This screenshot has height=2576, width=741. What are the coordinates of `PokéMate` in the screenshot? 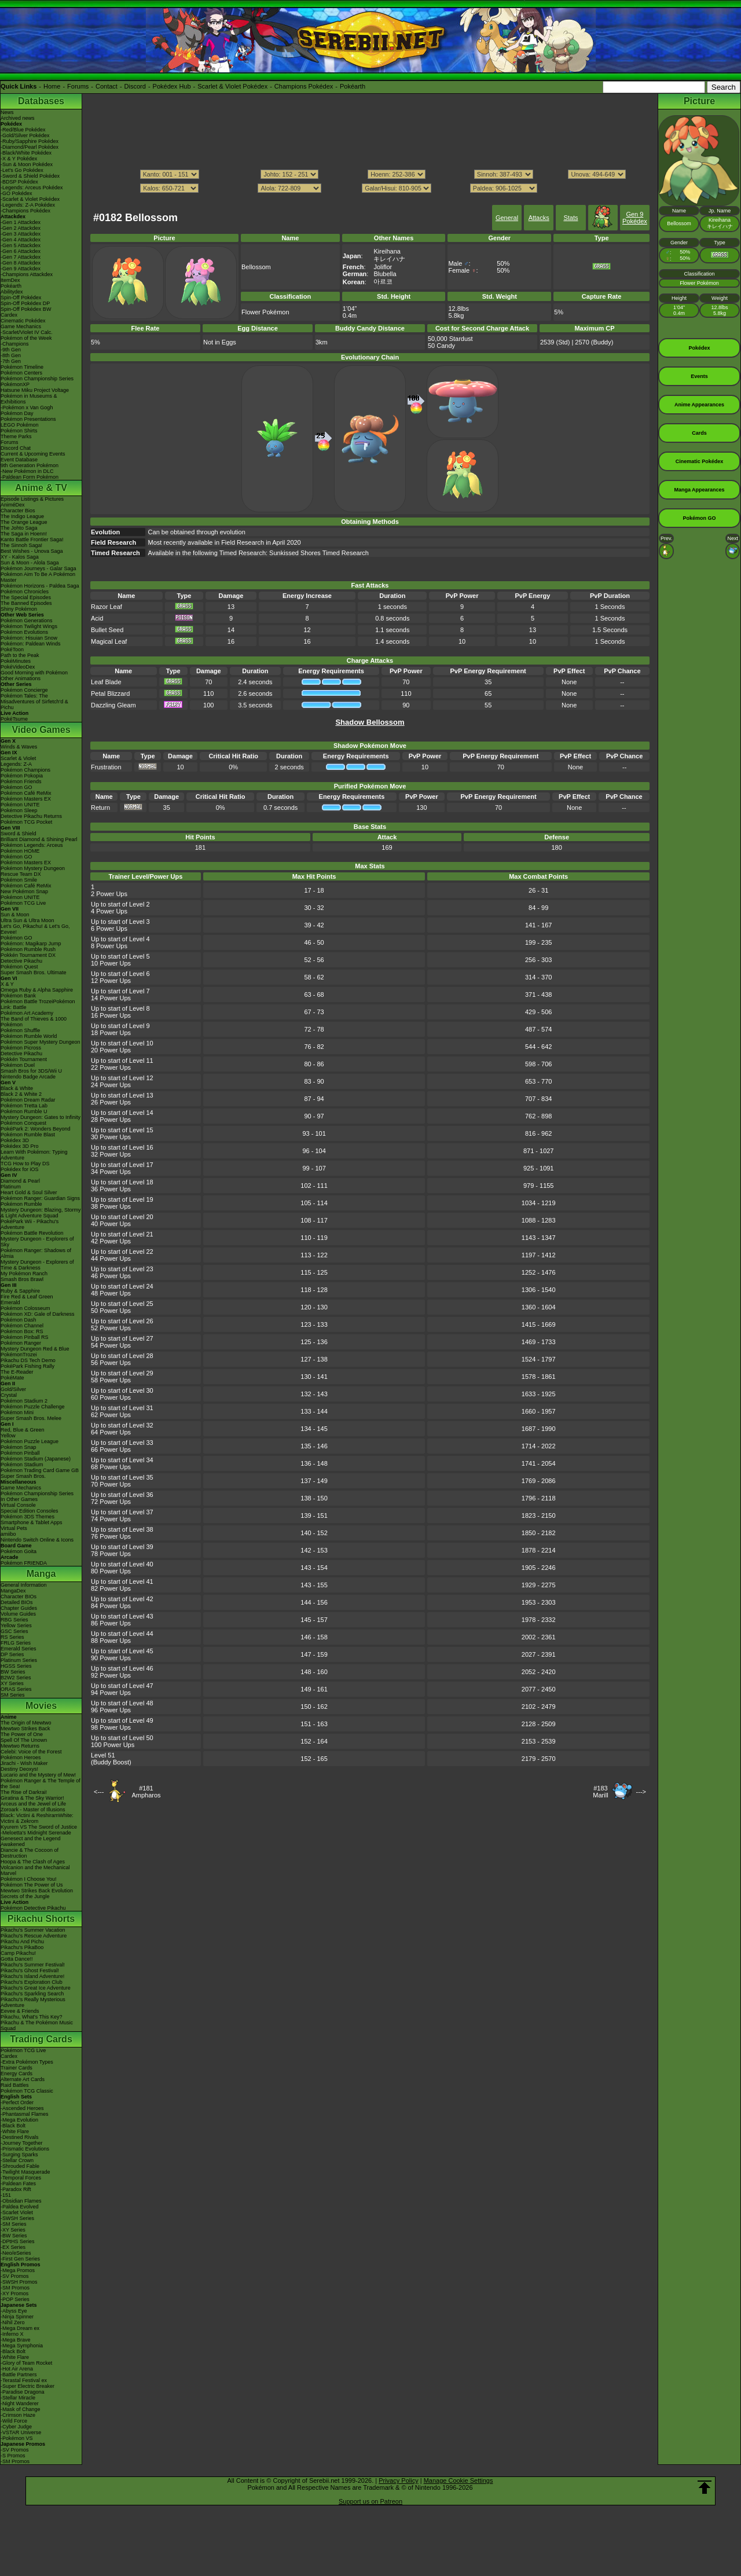 It's located at (12, 1378).